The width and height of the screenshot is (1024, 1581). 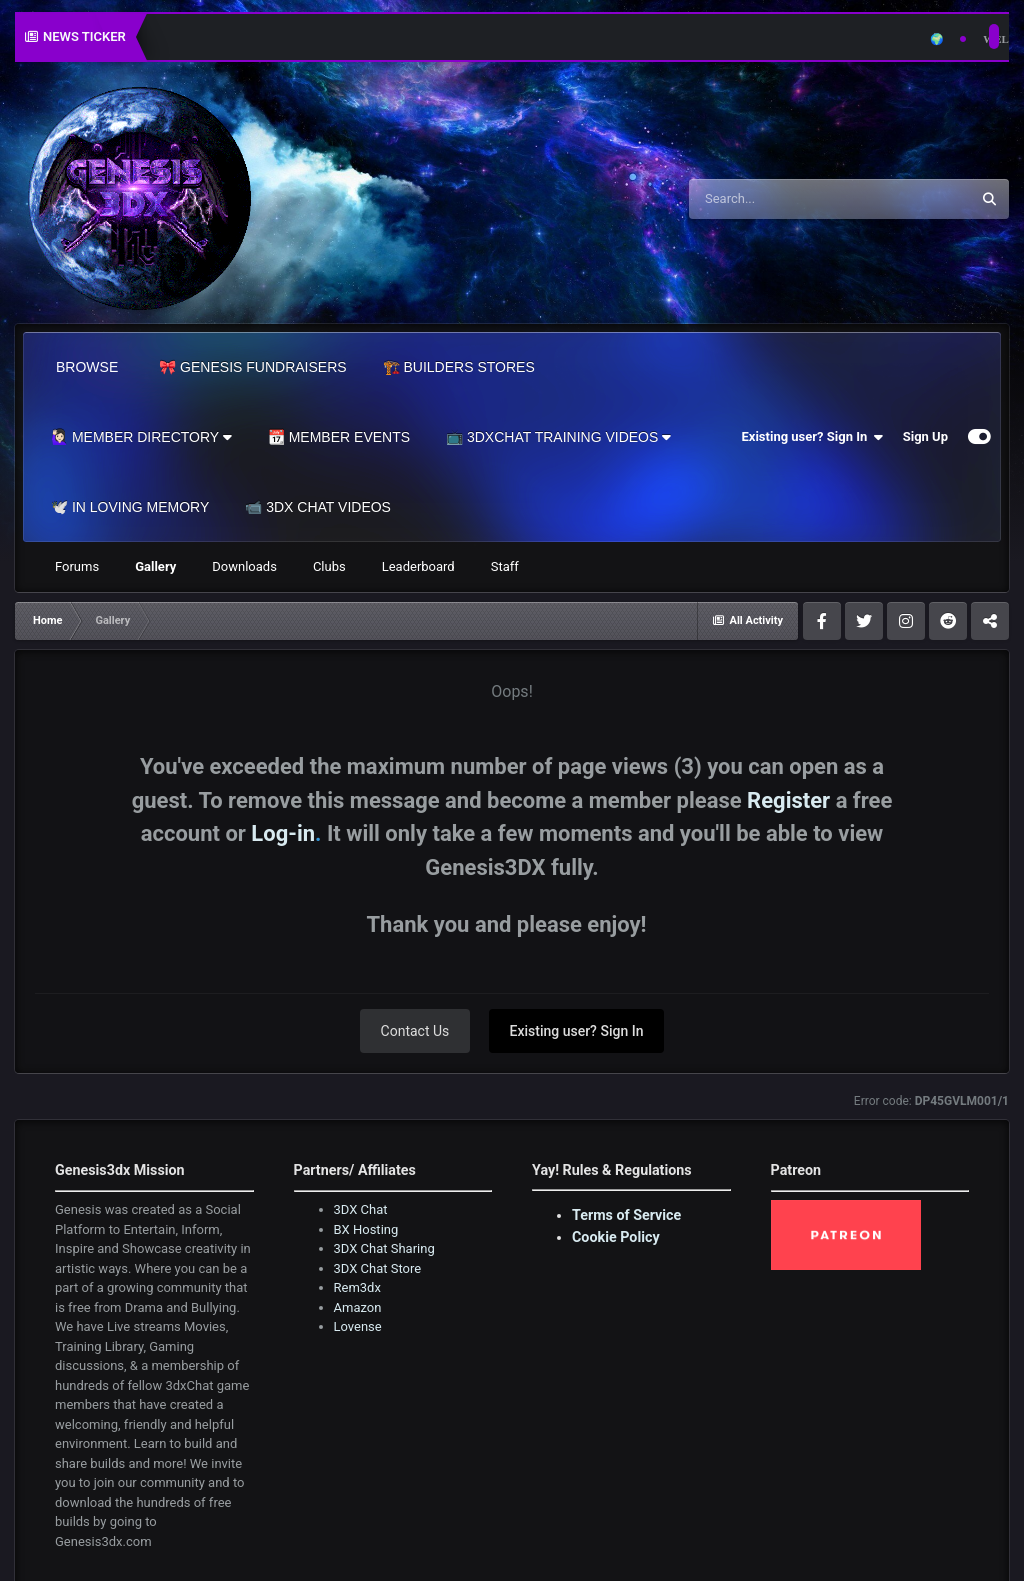 I want to click on 📹 3DX Chat Videos, so click(x=318, y=507).